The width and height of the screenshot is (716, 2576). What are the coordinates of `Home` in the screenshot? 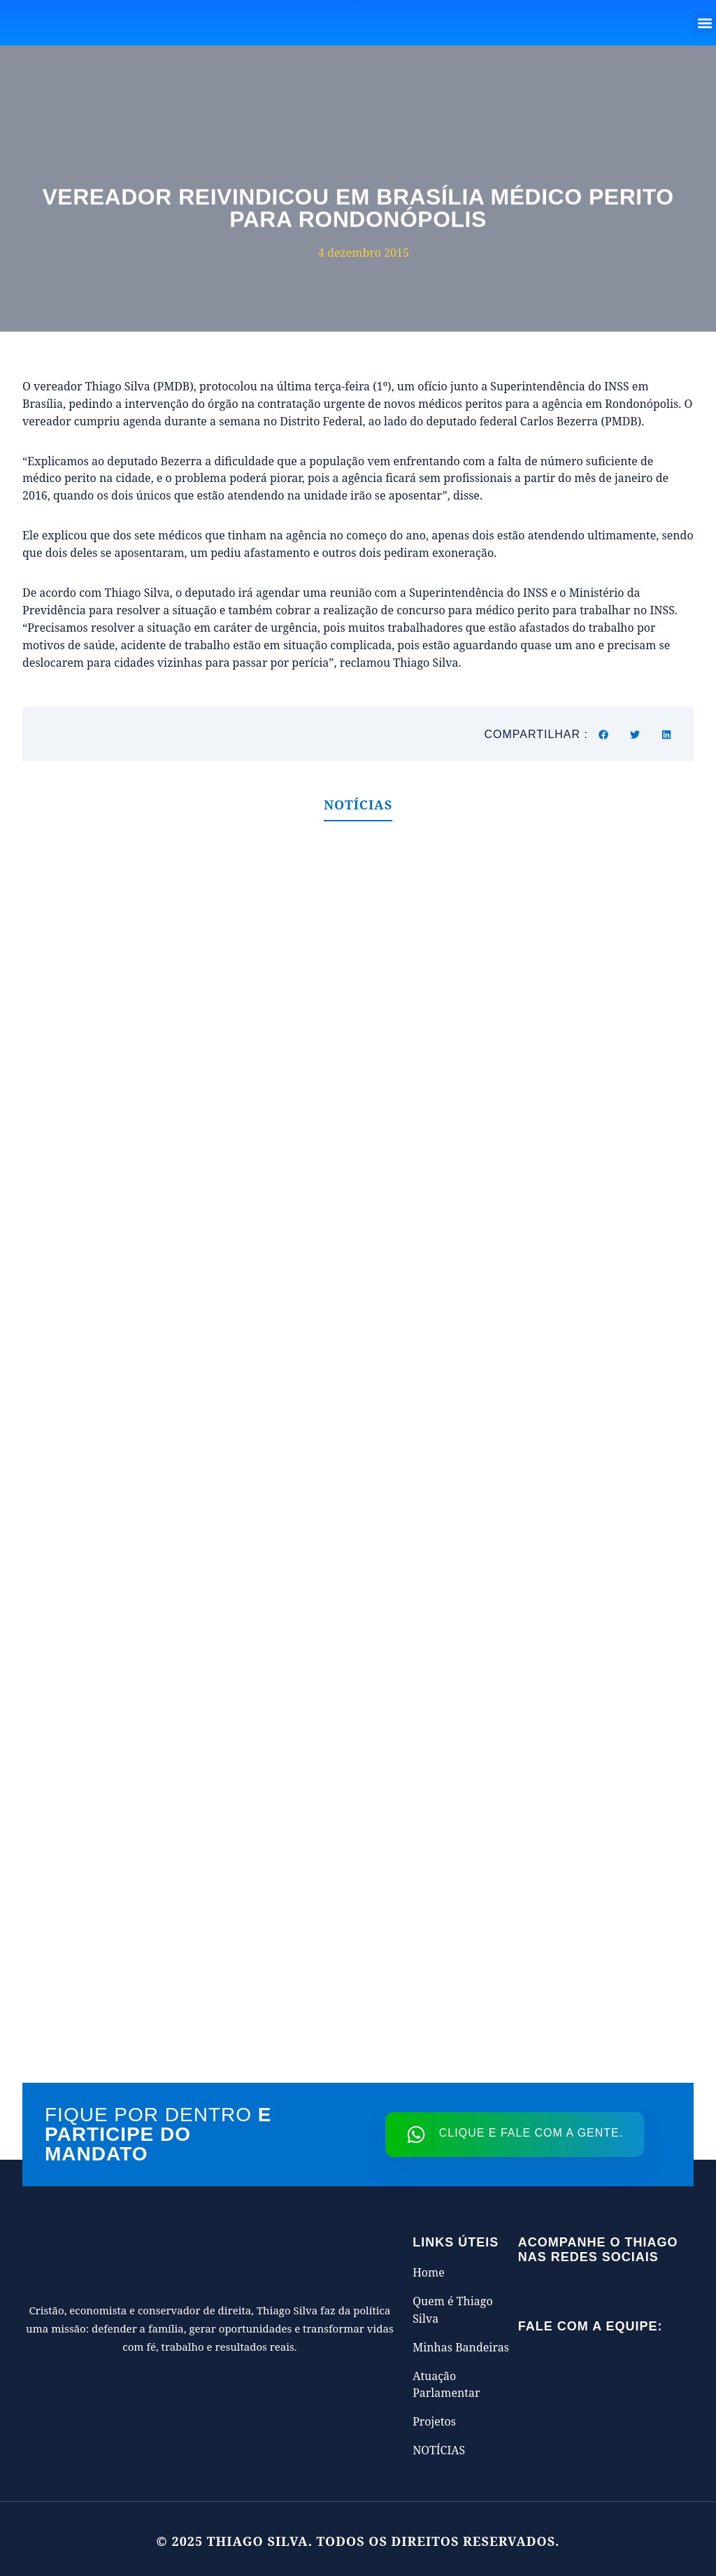 It's located at (429, 2272).